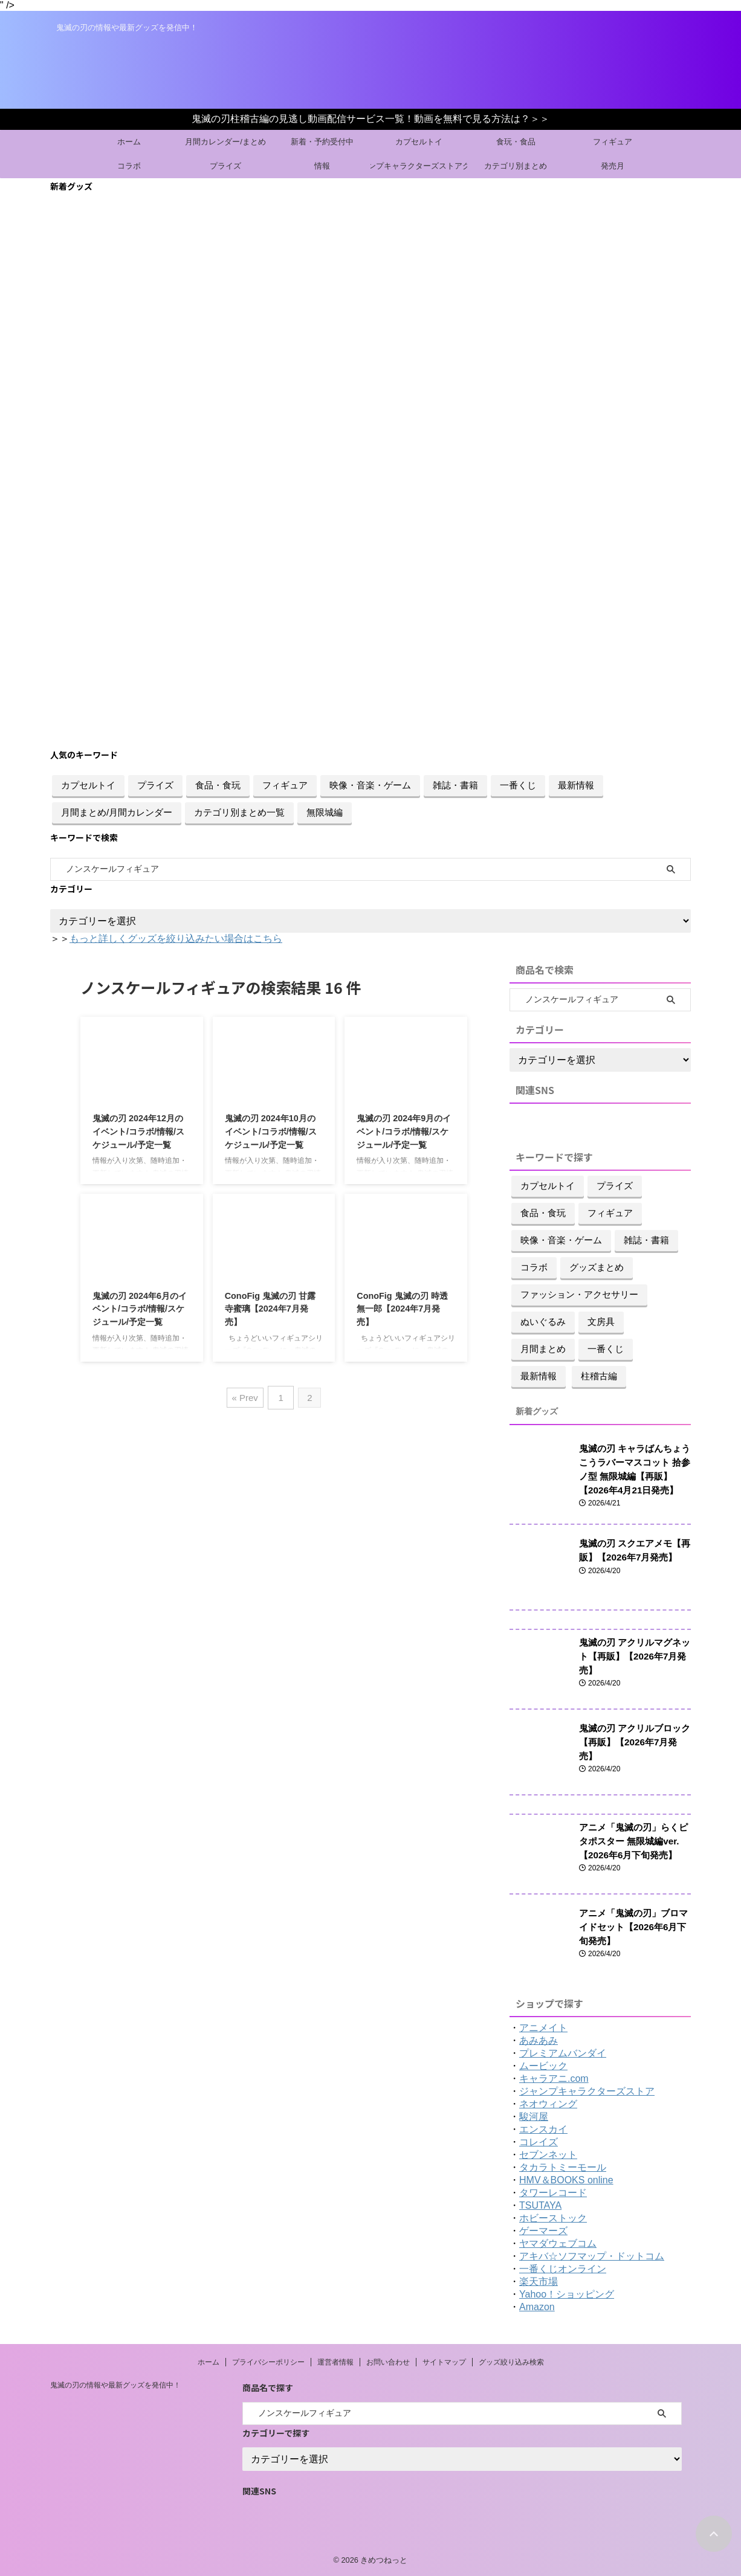  I want to click on 鬼滅の刃 2024年12月のイベント/コラボ/情報/スケジュール/予定一覧, so click(138, 1131).